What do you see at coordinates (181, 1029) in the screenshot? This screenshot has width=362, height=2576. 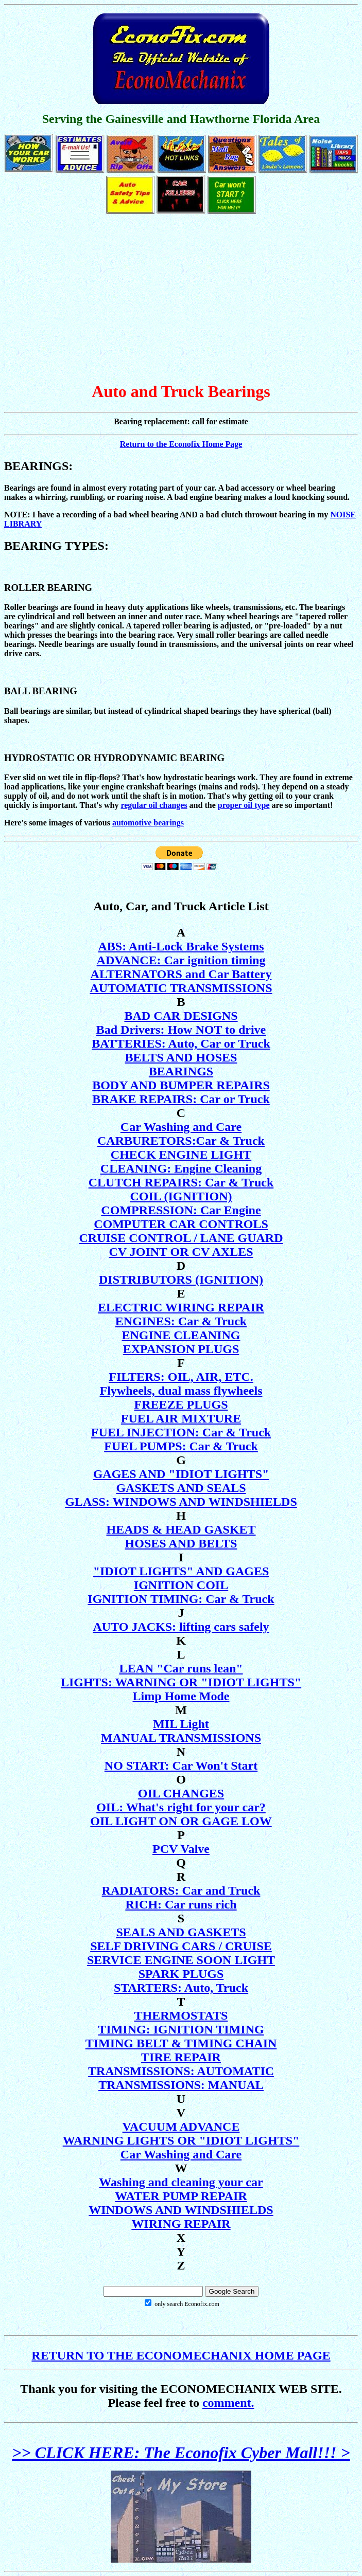 I see `Bad Drivers: How NOT to drive` at bounding box center [181, 1029].